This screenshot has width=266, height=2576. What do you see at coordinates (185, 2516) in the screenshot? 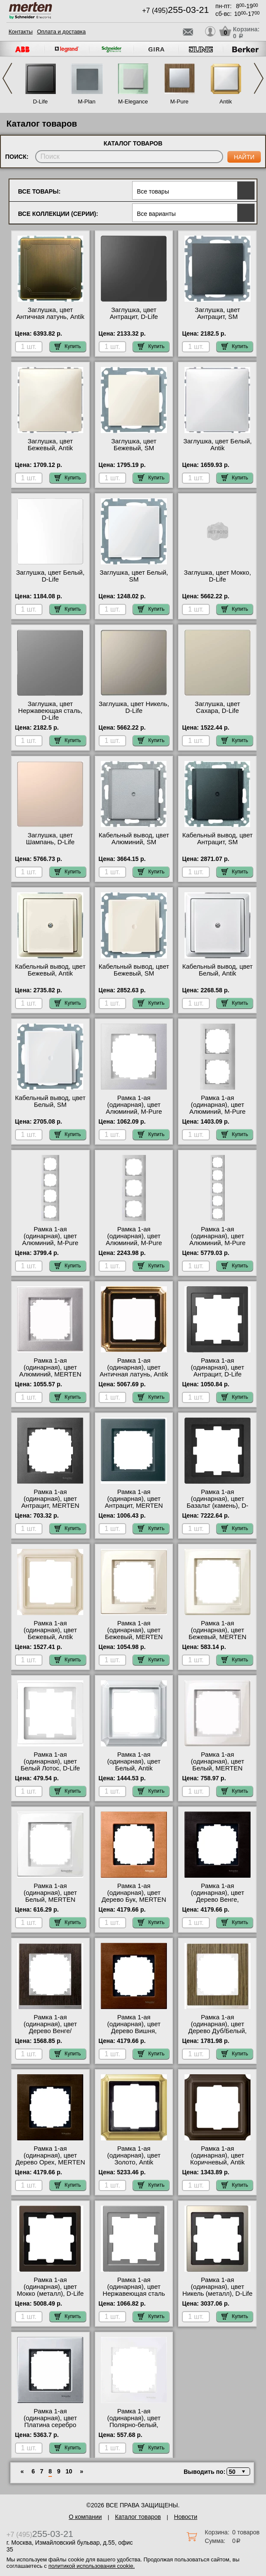
I see `Новости` at bounding box center [185, 2516].